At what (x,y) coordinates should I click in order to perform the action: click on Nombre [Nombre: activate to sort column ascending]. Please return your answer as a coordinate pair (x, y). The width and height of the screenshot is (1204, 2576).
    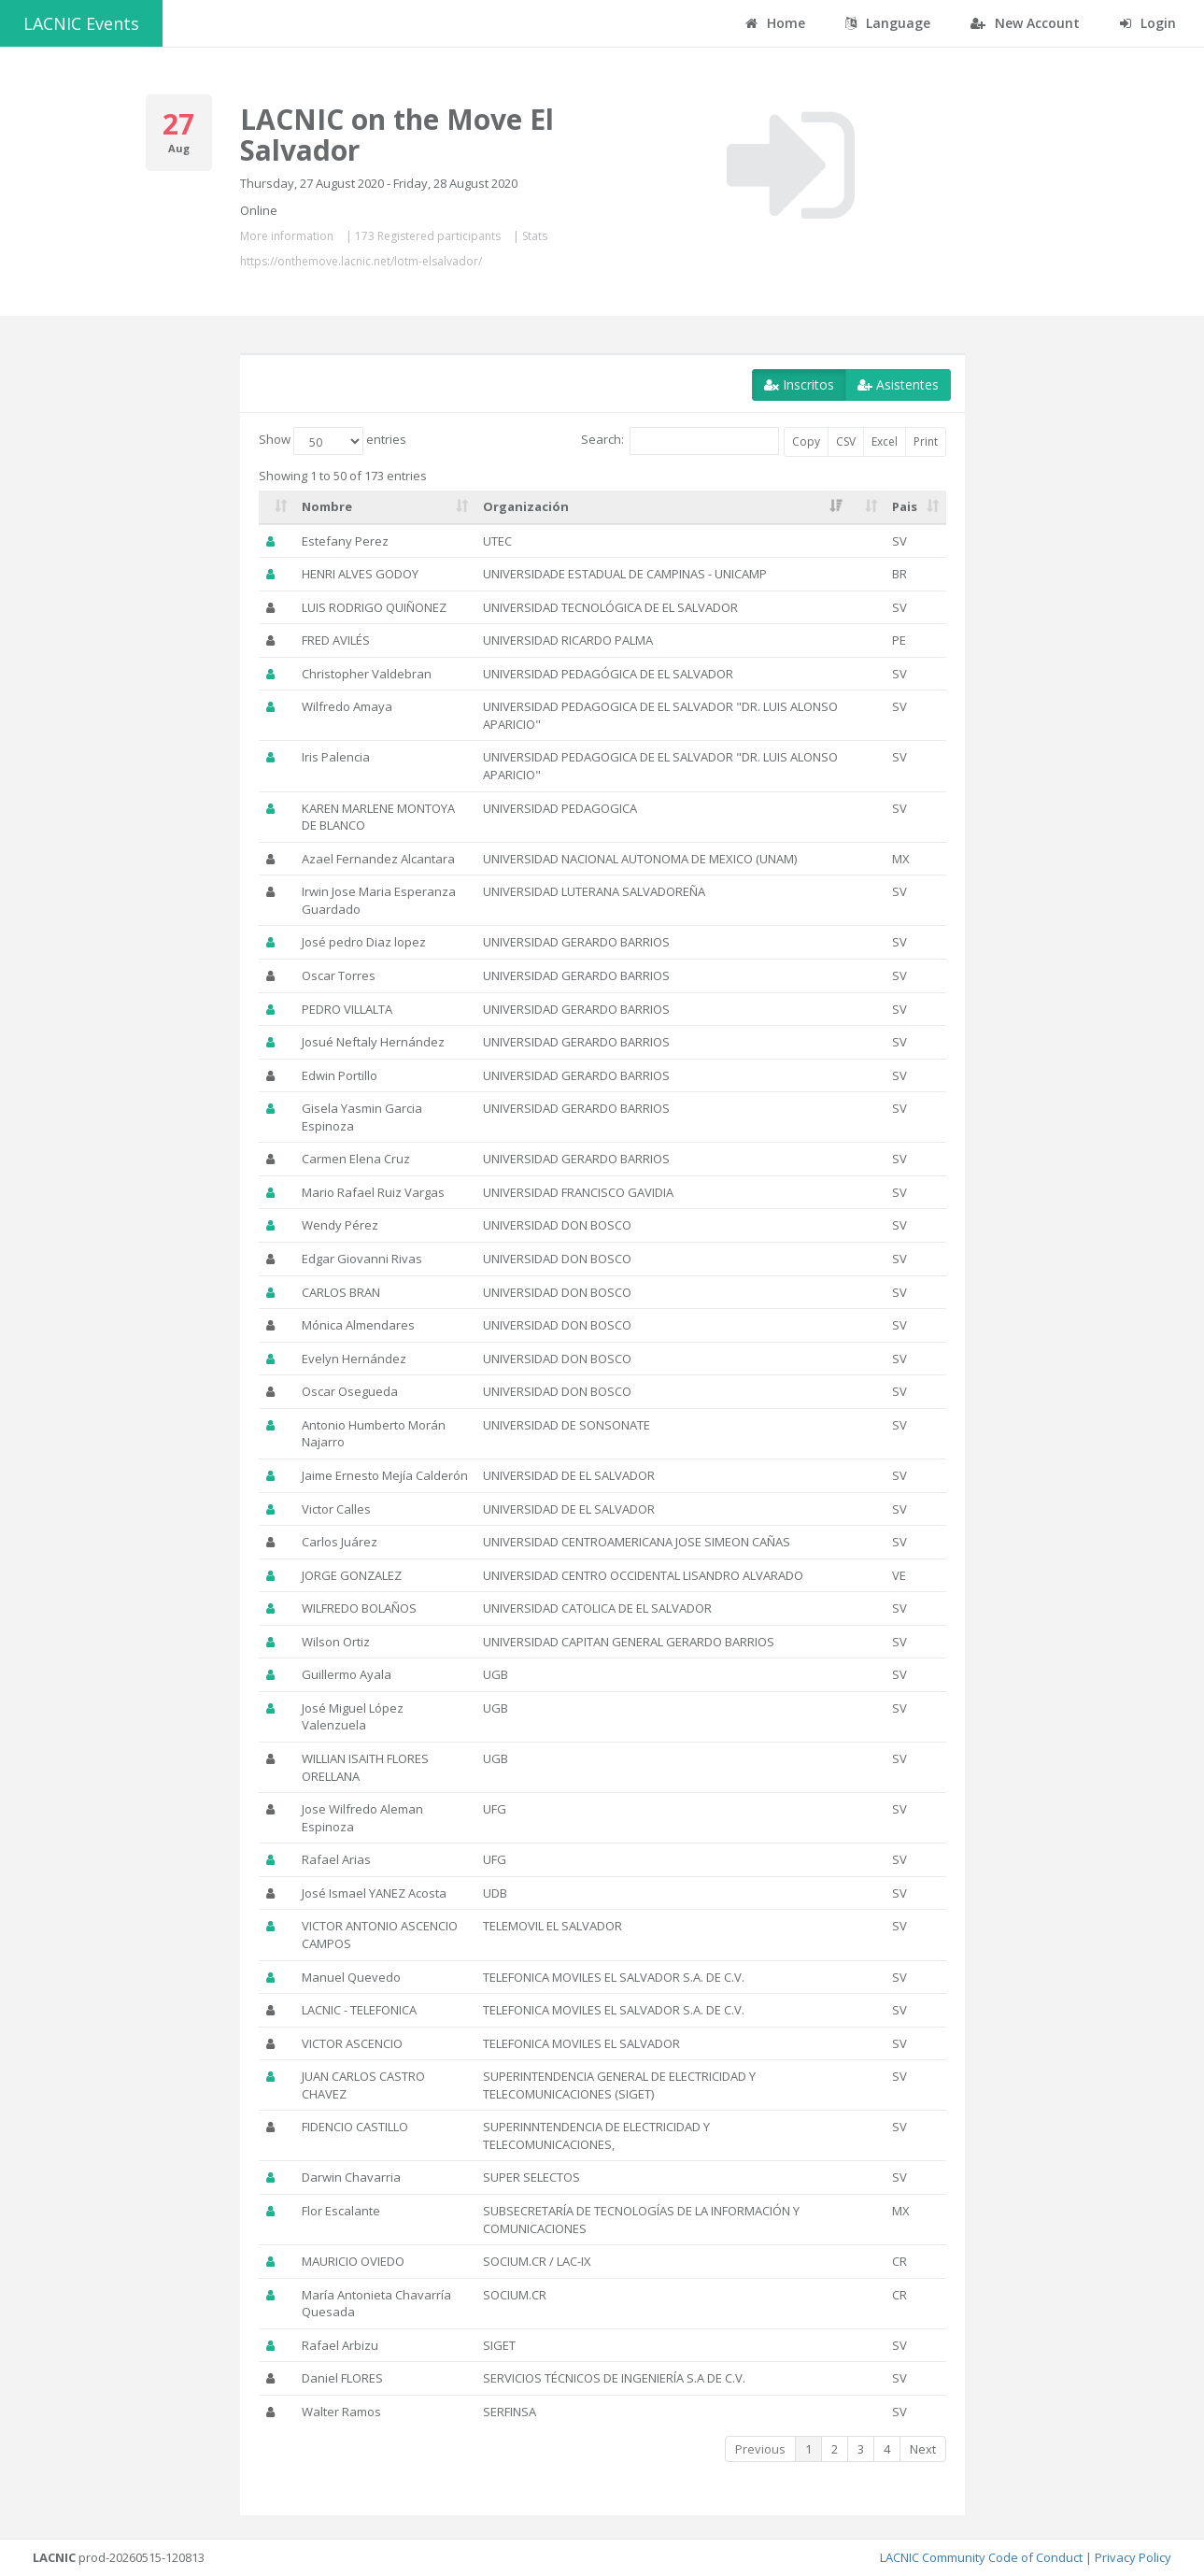
    Looking at the image, I should click on (327, 506).